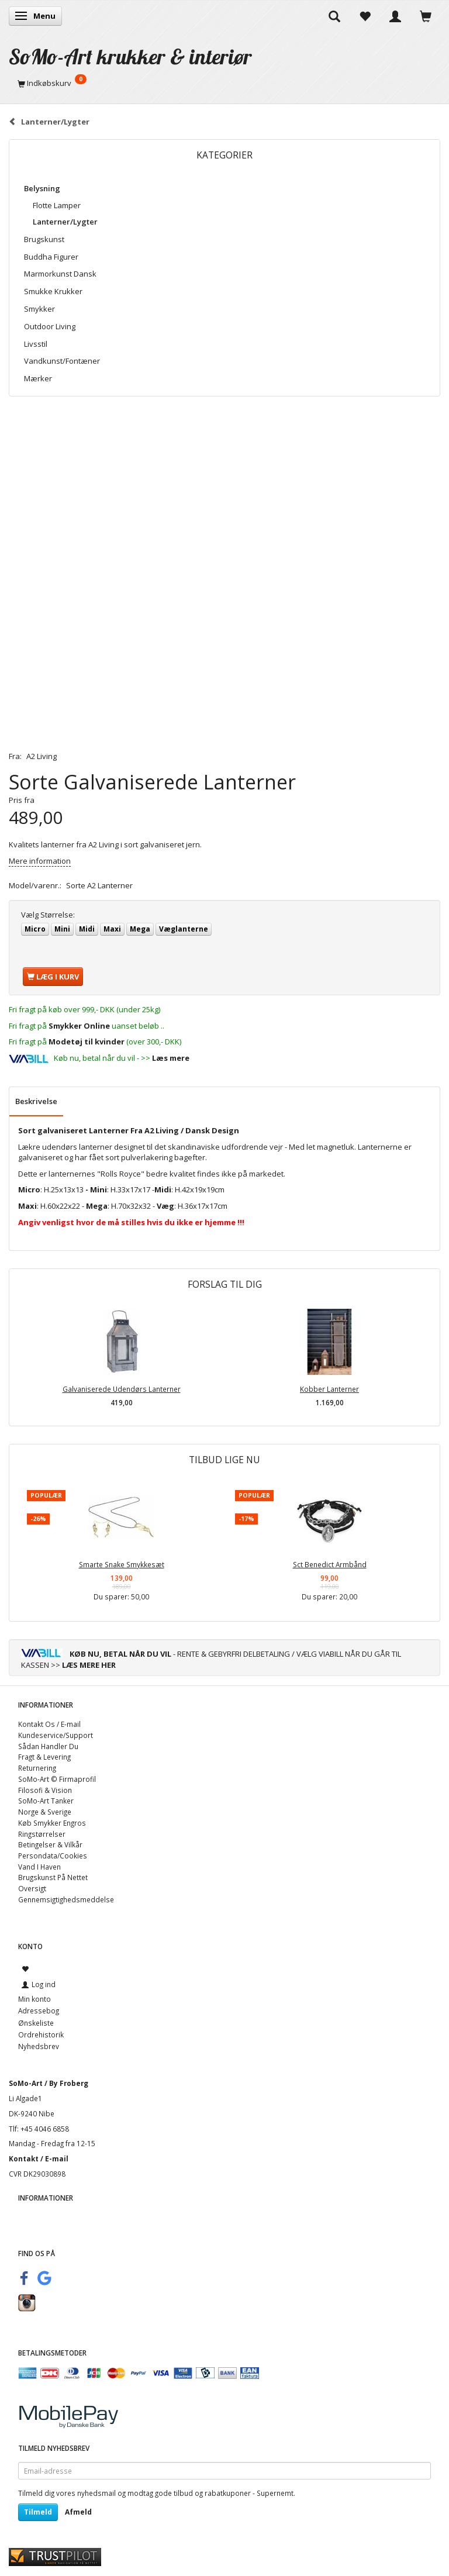 The image size is (449, 2576). What do you see at coordinates (38, 2158) in the screenshot?
I see `Kontakt / E-mail` at bounding box center [38, 2158].